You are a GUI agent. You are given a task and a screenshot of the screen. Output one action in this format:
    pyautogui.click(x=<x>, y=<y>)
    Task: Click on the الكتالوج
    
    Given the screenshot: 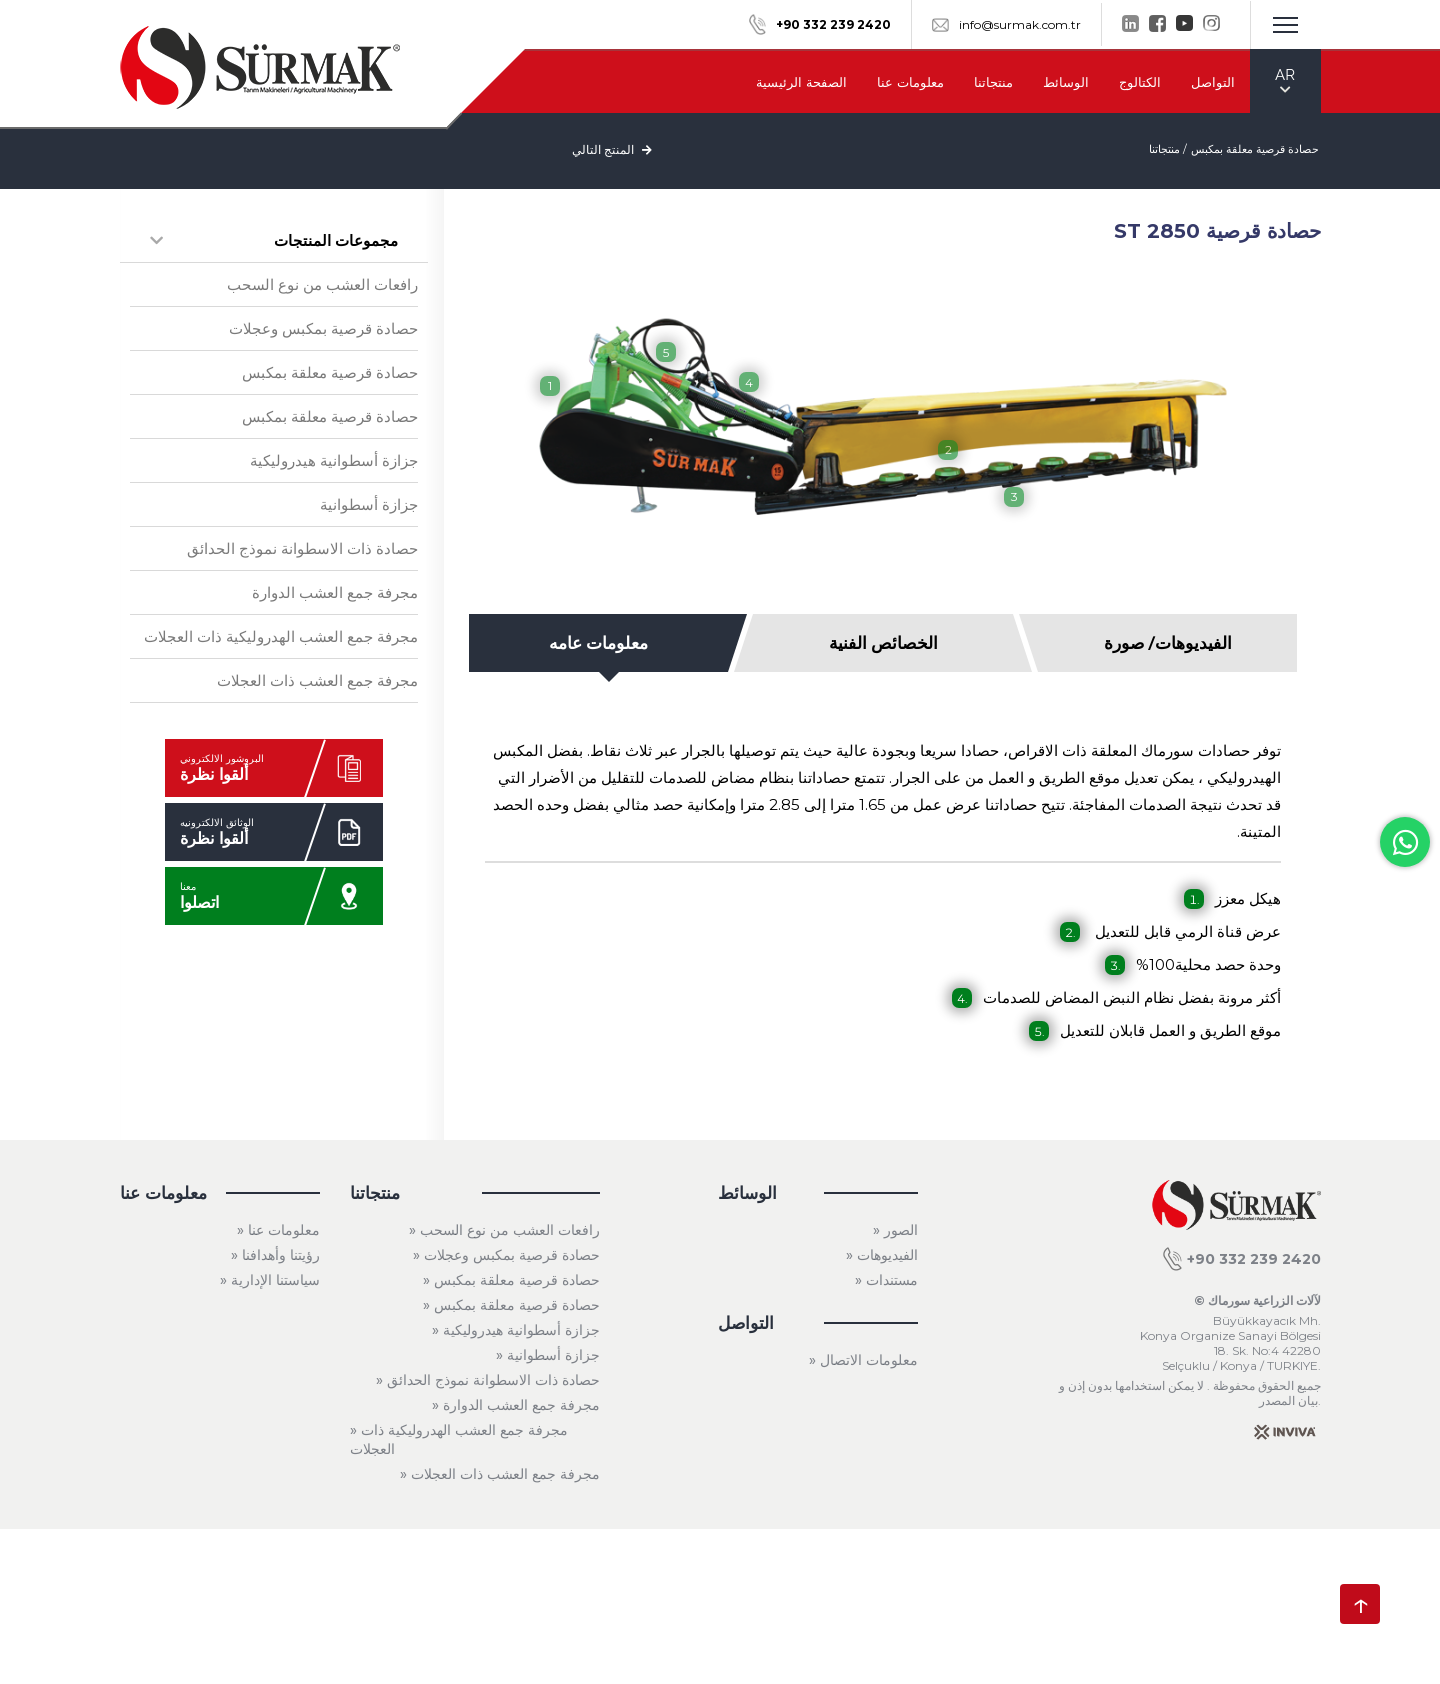 What is the action you would take?
    pyautogui.click(x=1140, y=82)
    